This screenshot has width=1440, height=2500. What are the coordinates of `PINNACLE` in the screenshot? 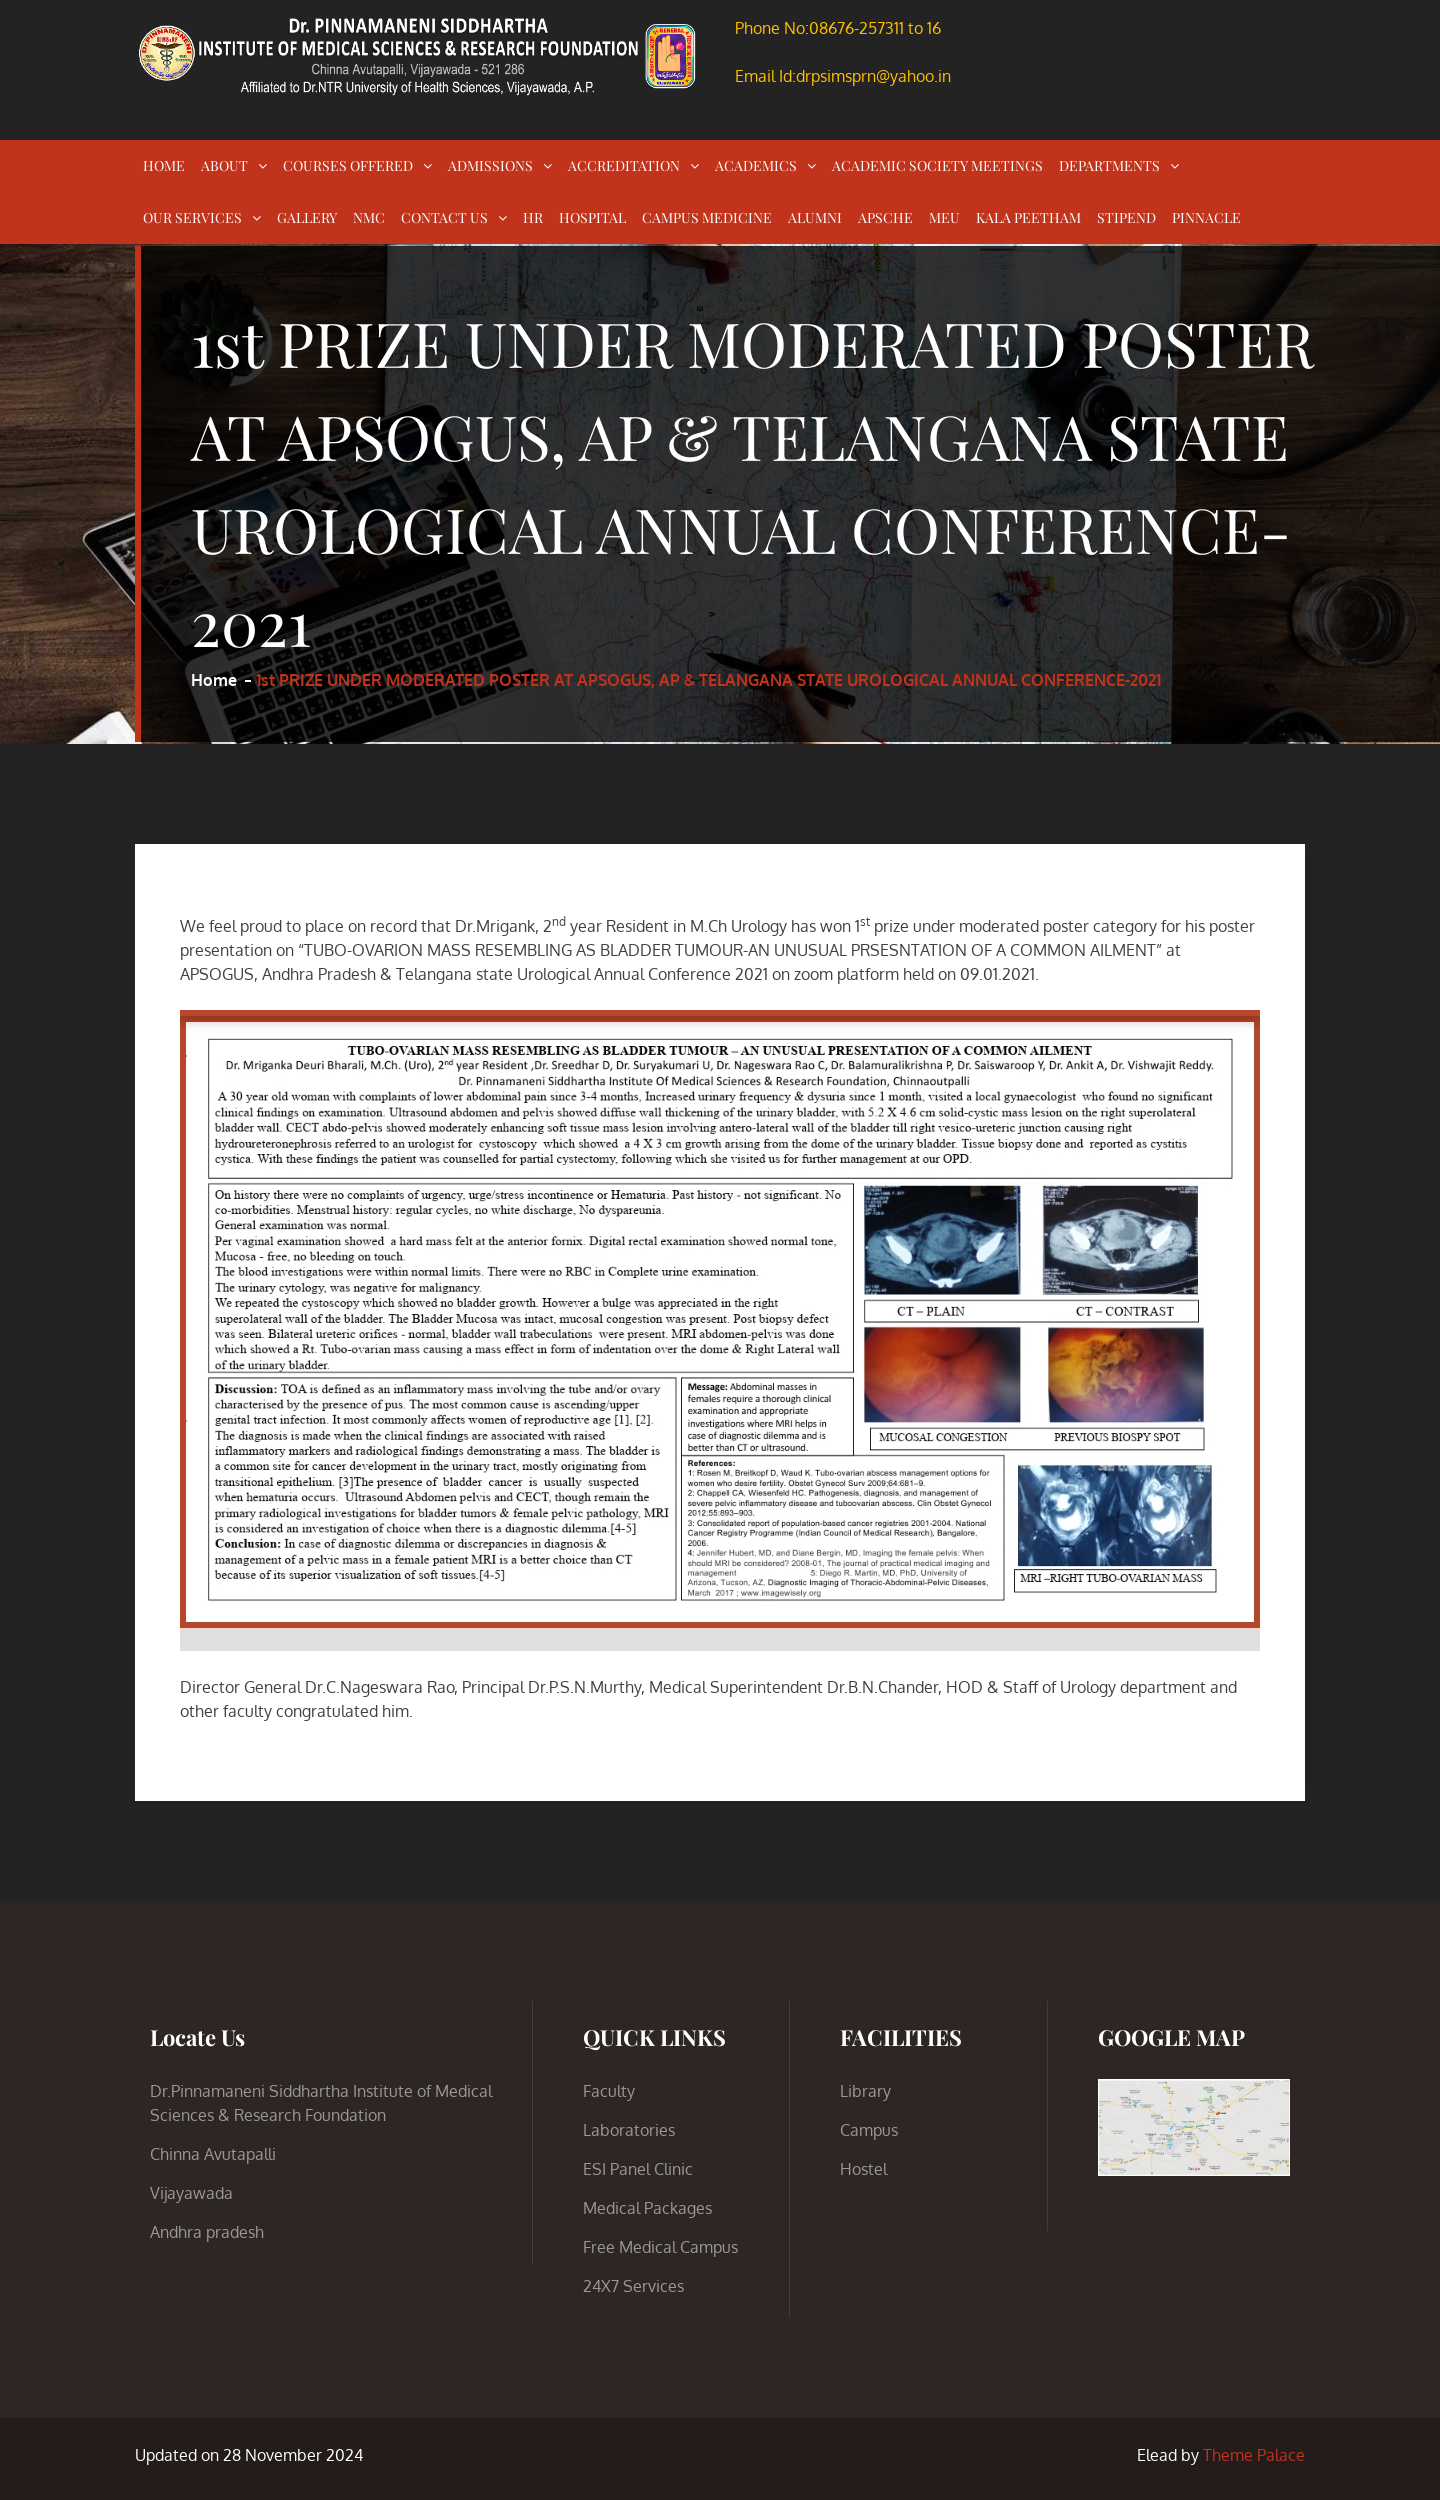 It's located at (1206, 217).